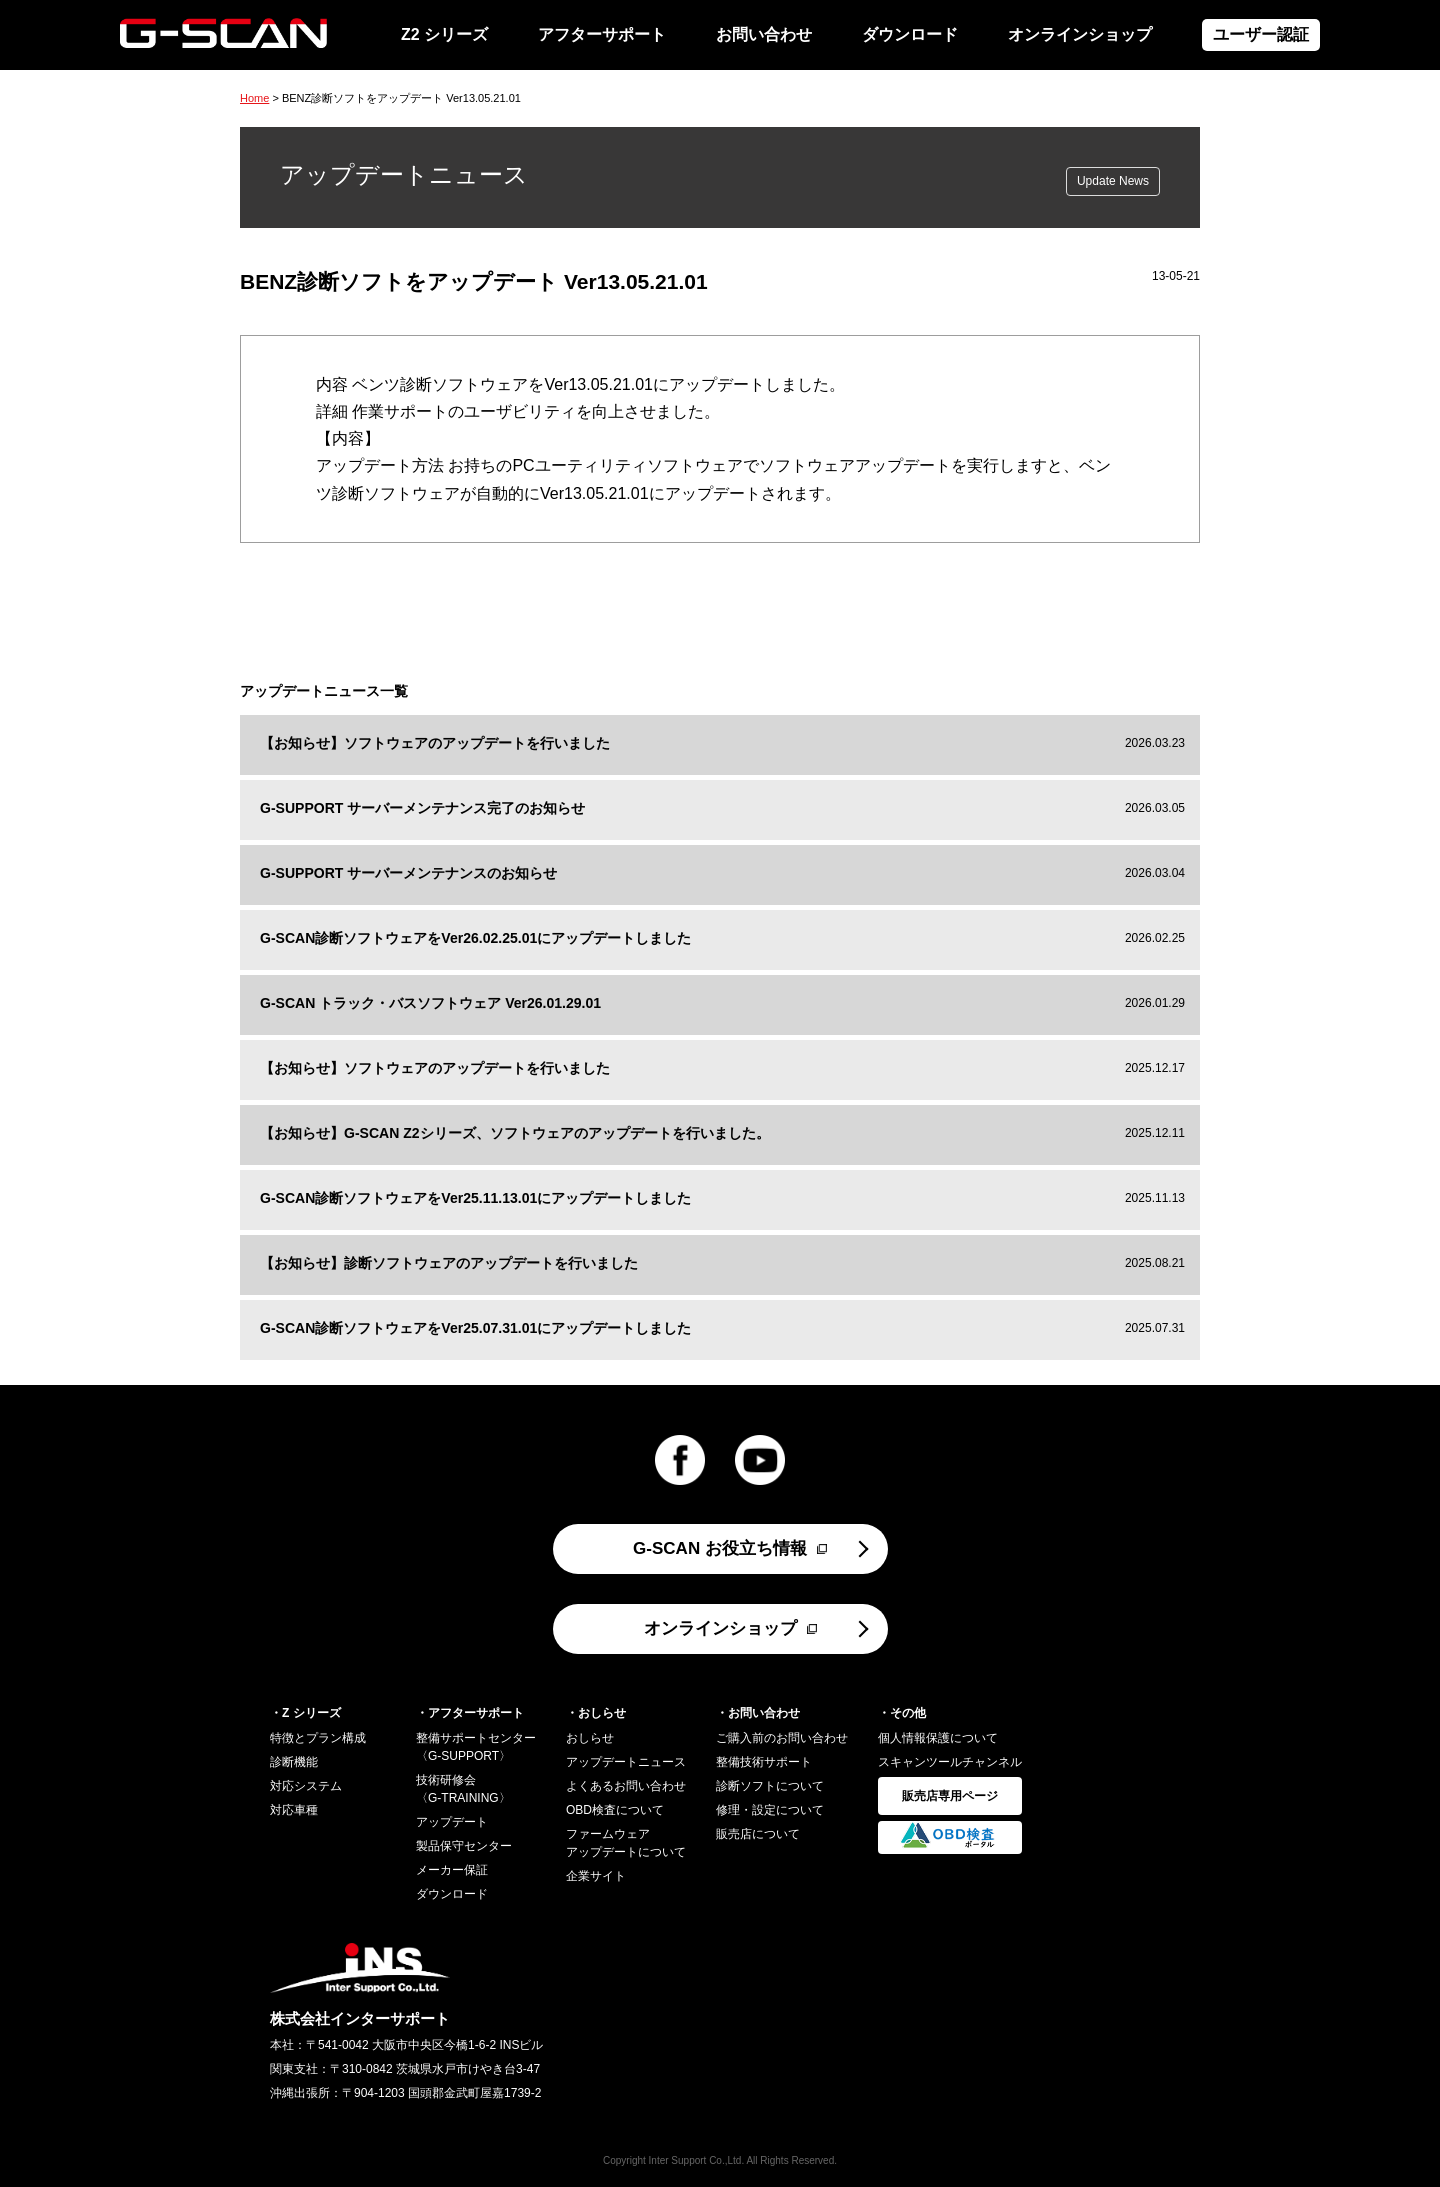  Describe the element at coordinates (463, 1789) in the screenshot. I see `技術研修会〈G-TRAINING〉` at that location.